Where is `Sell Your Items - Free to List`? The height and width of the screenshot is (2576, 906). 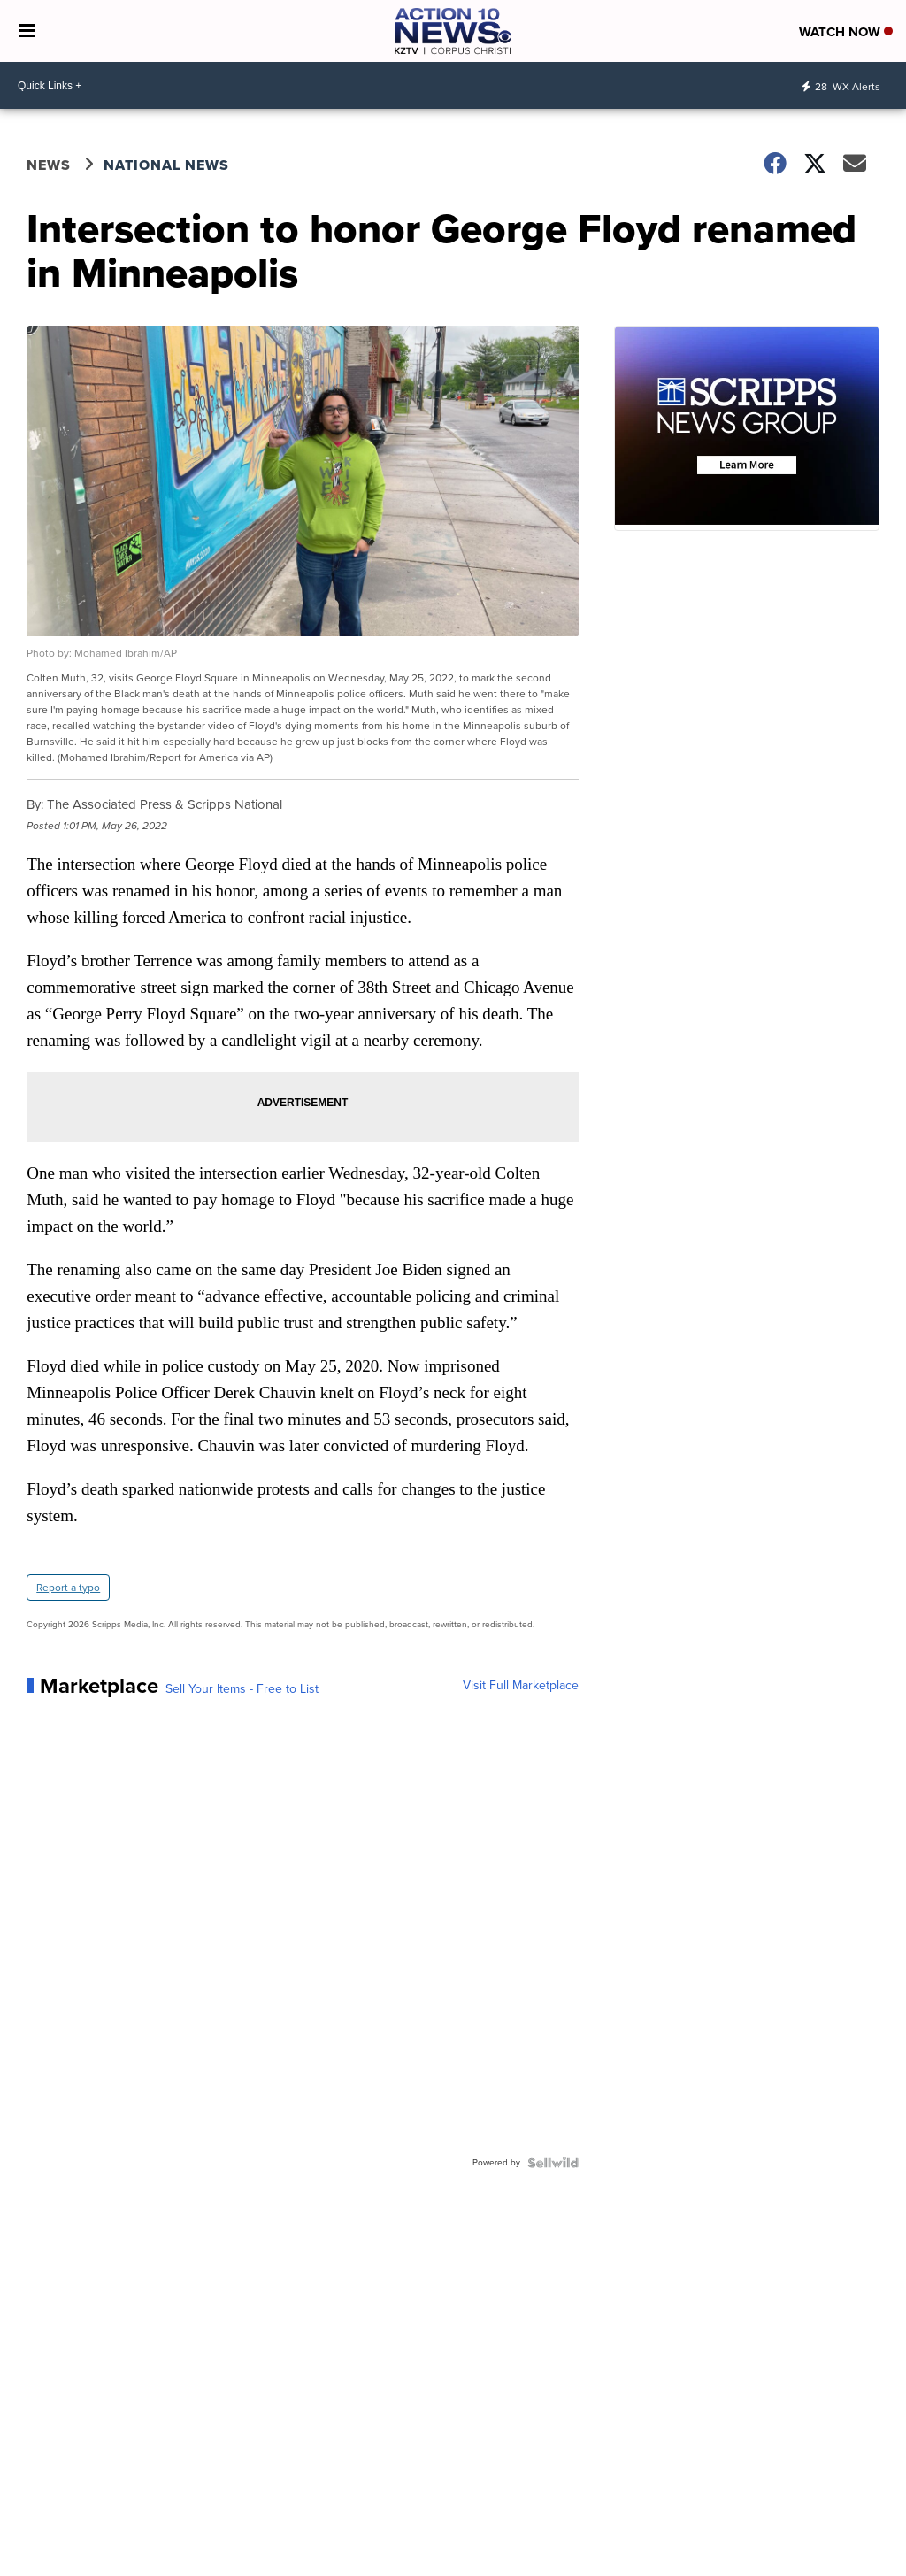 Sell Your Items - Free to List is located at coordinates (242, 1689).